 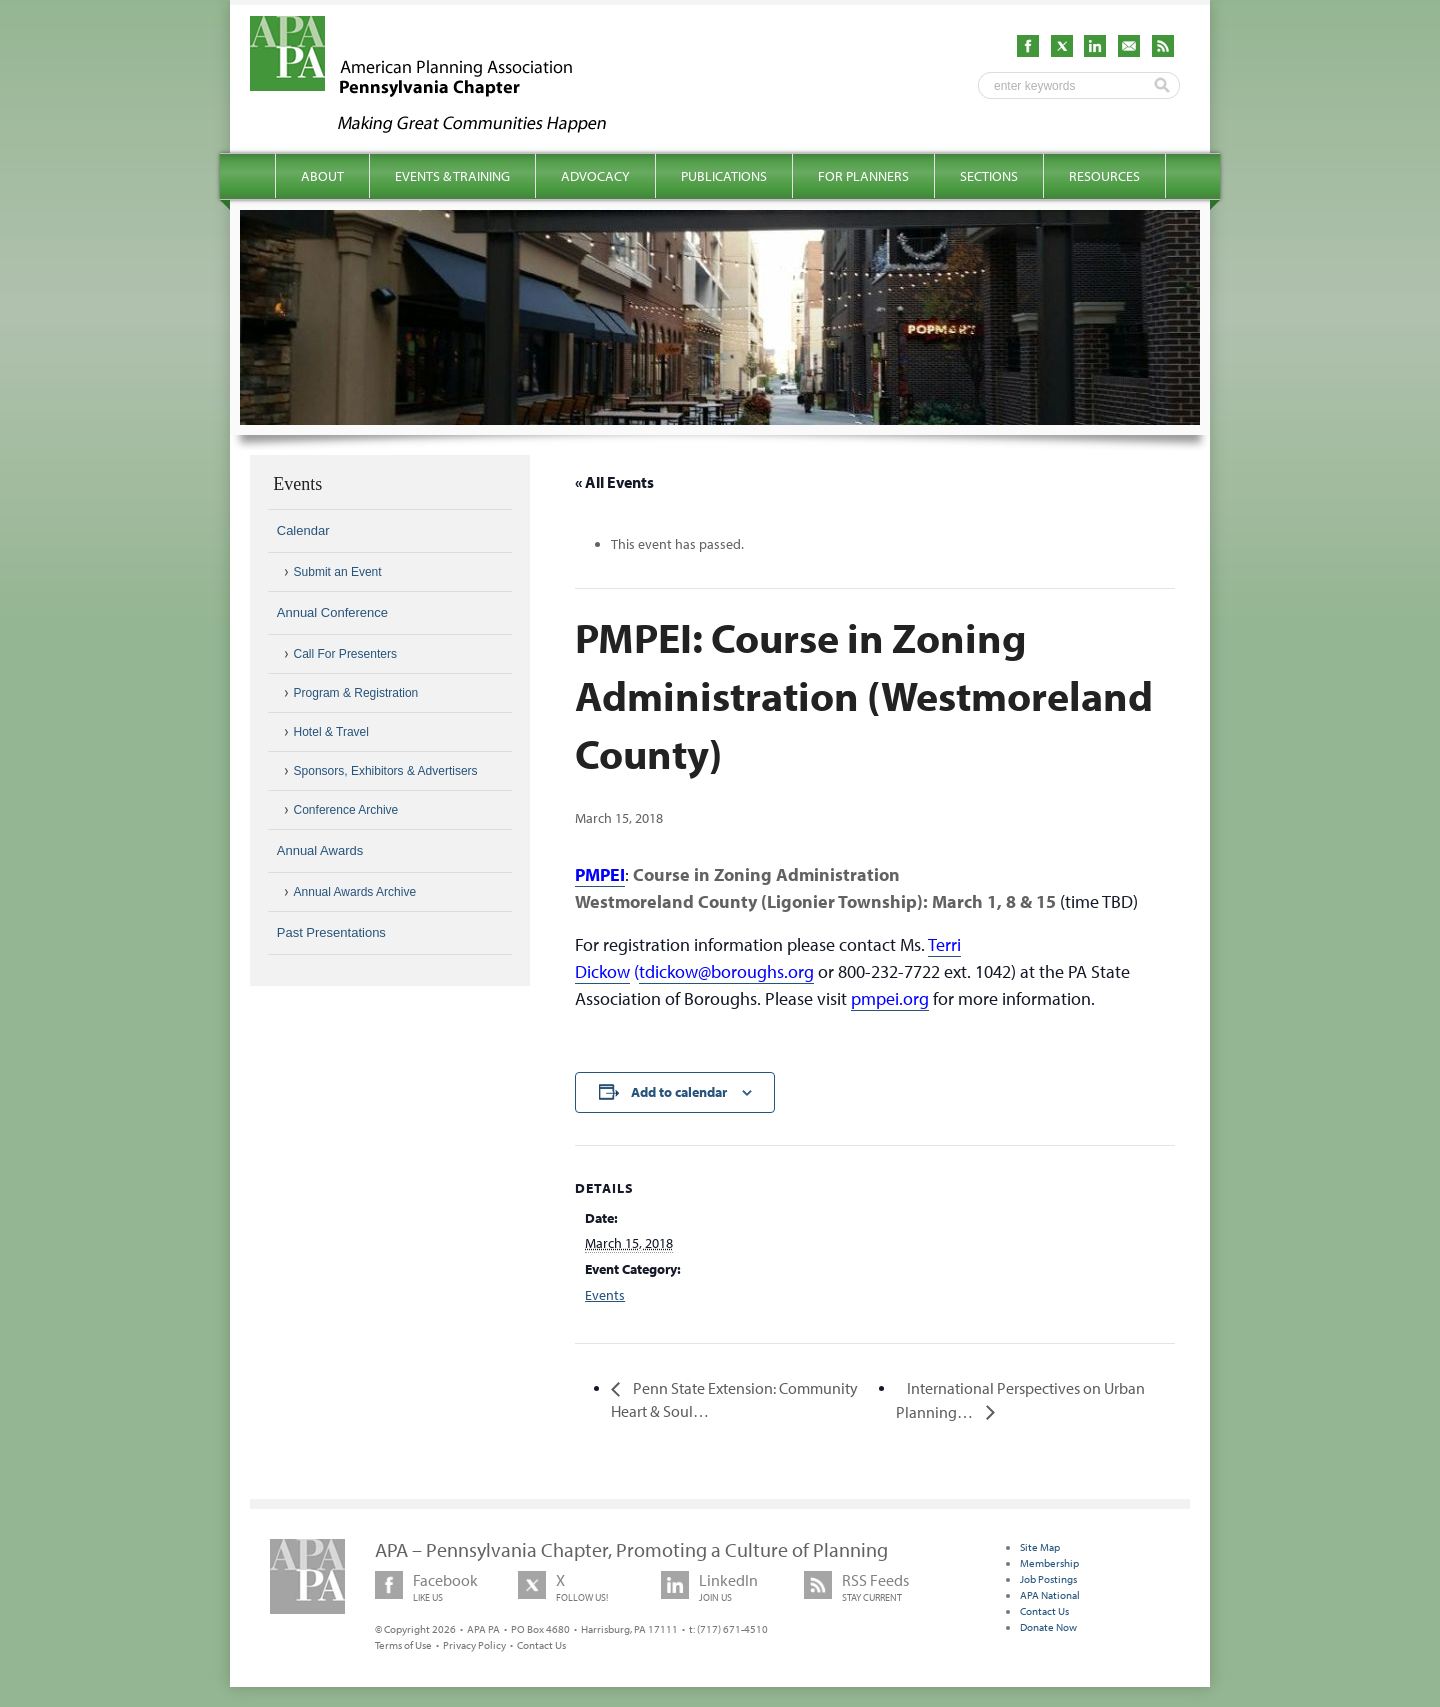 What do you see at coordinates (403, 1645) in the screenshot?
I see `Terms of Use` at bounding box center [403, 1645].